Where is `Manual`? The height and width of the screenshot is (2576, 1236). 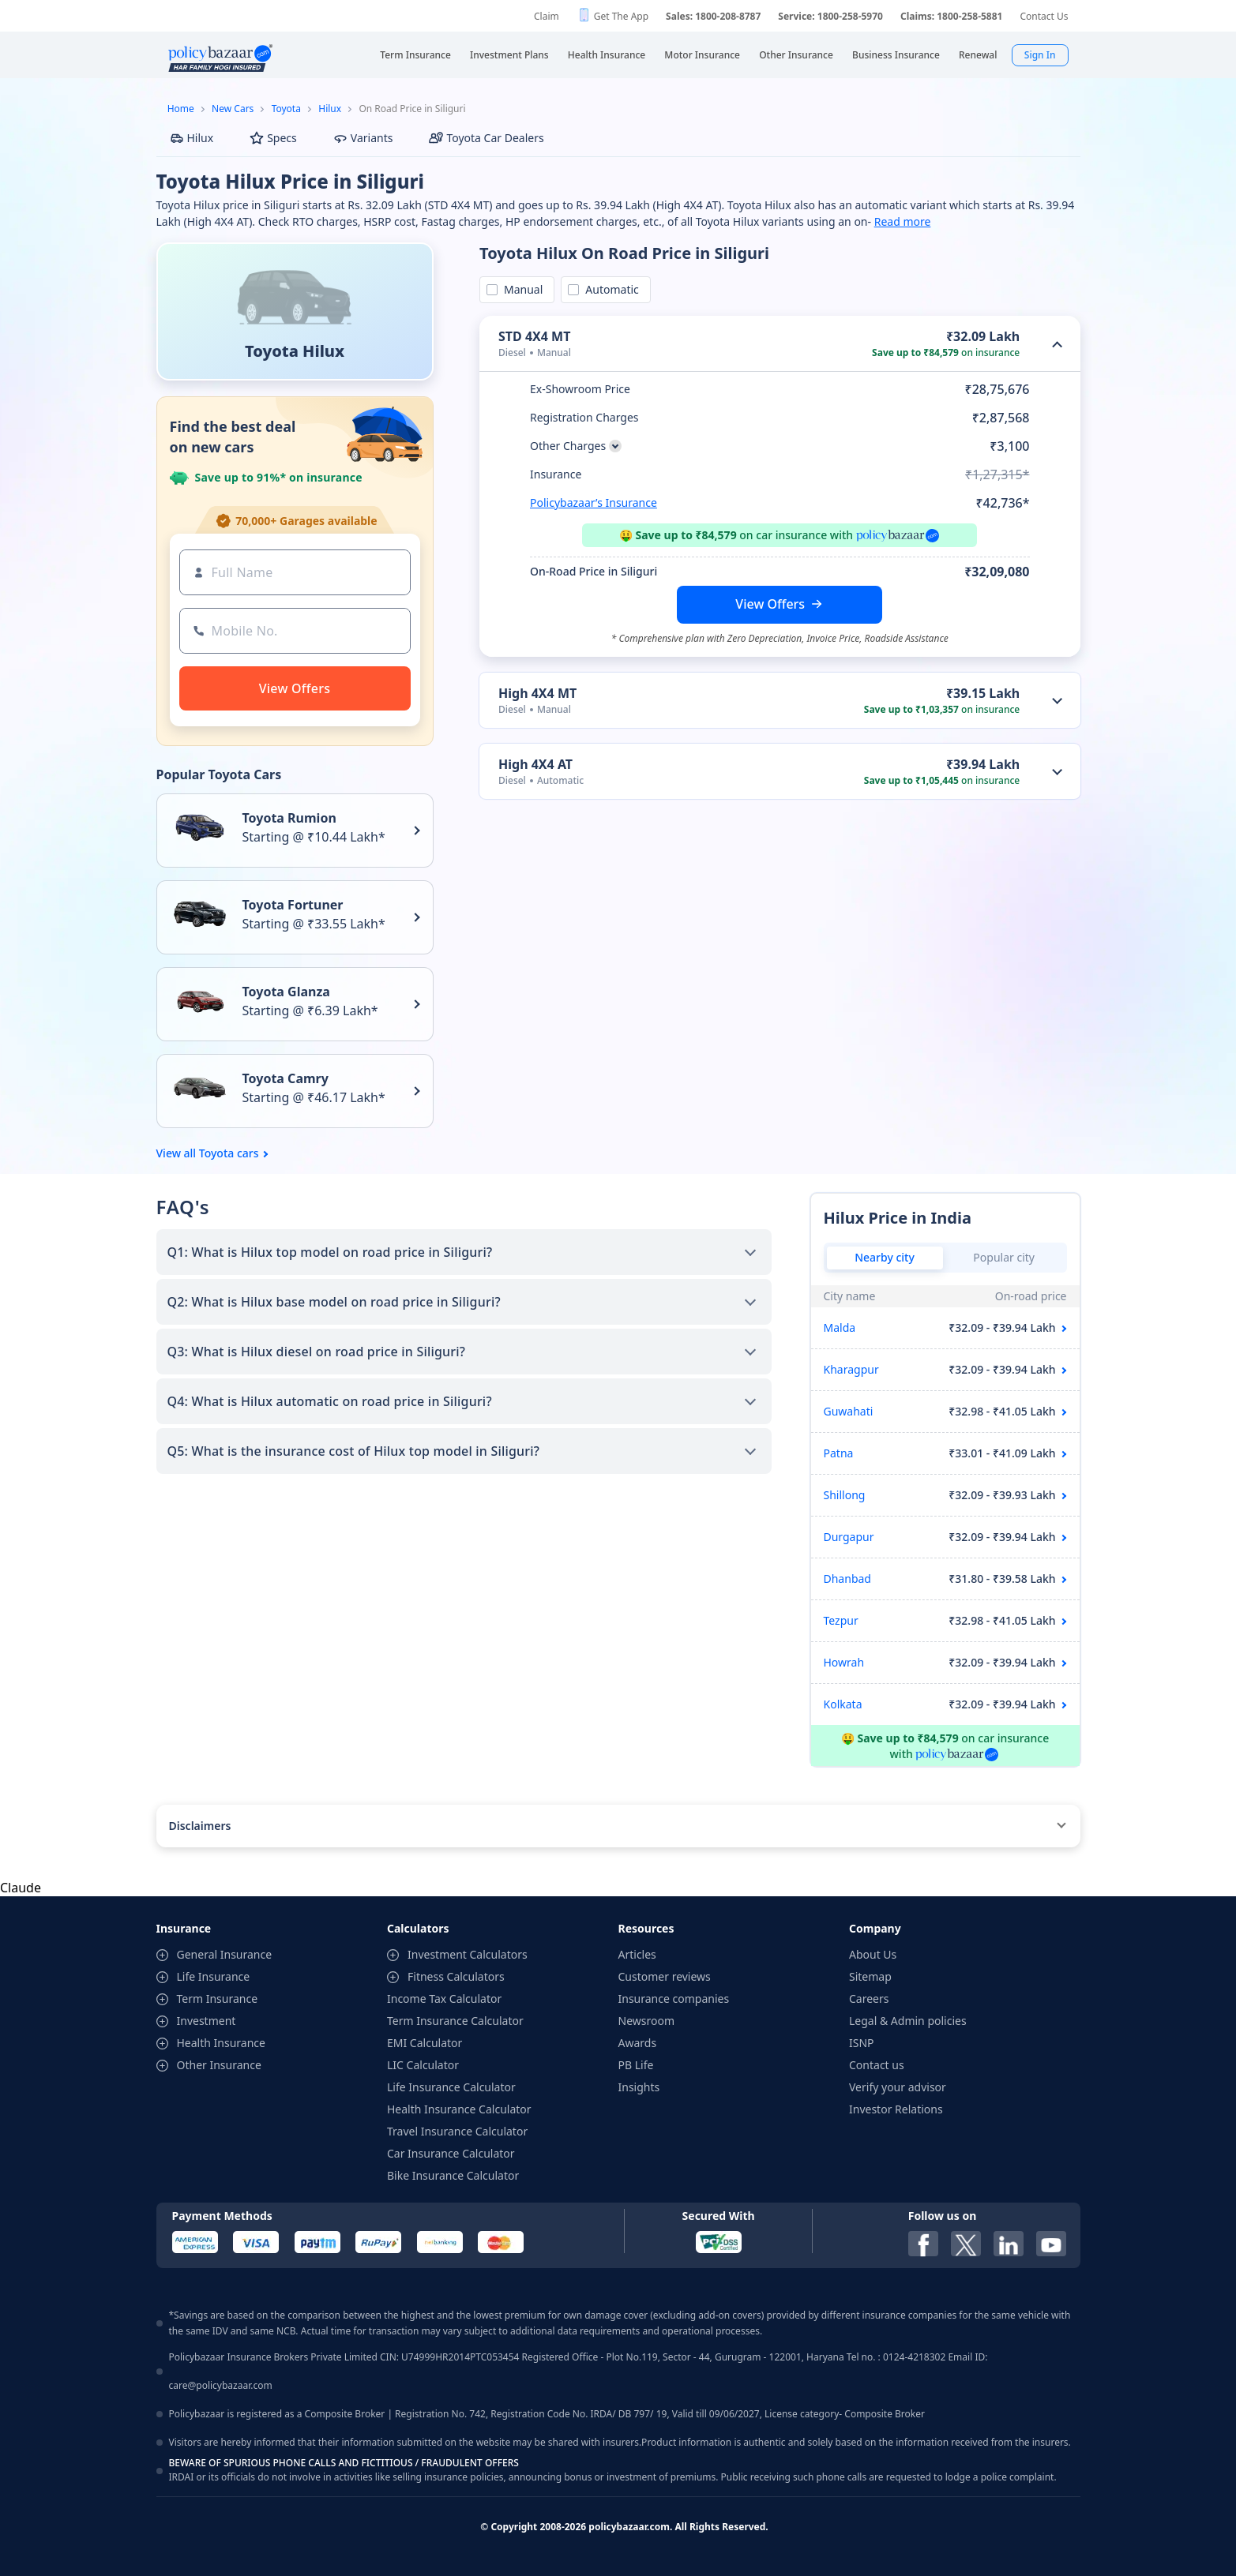 Manual is located at coordinates (520, 289).